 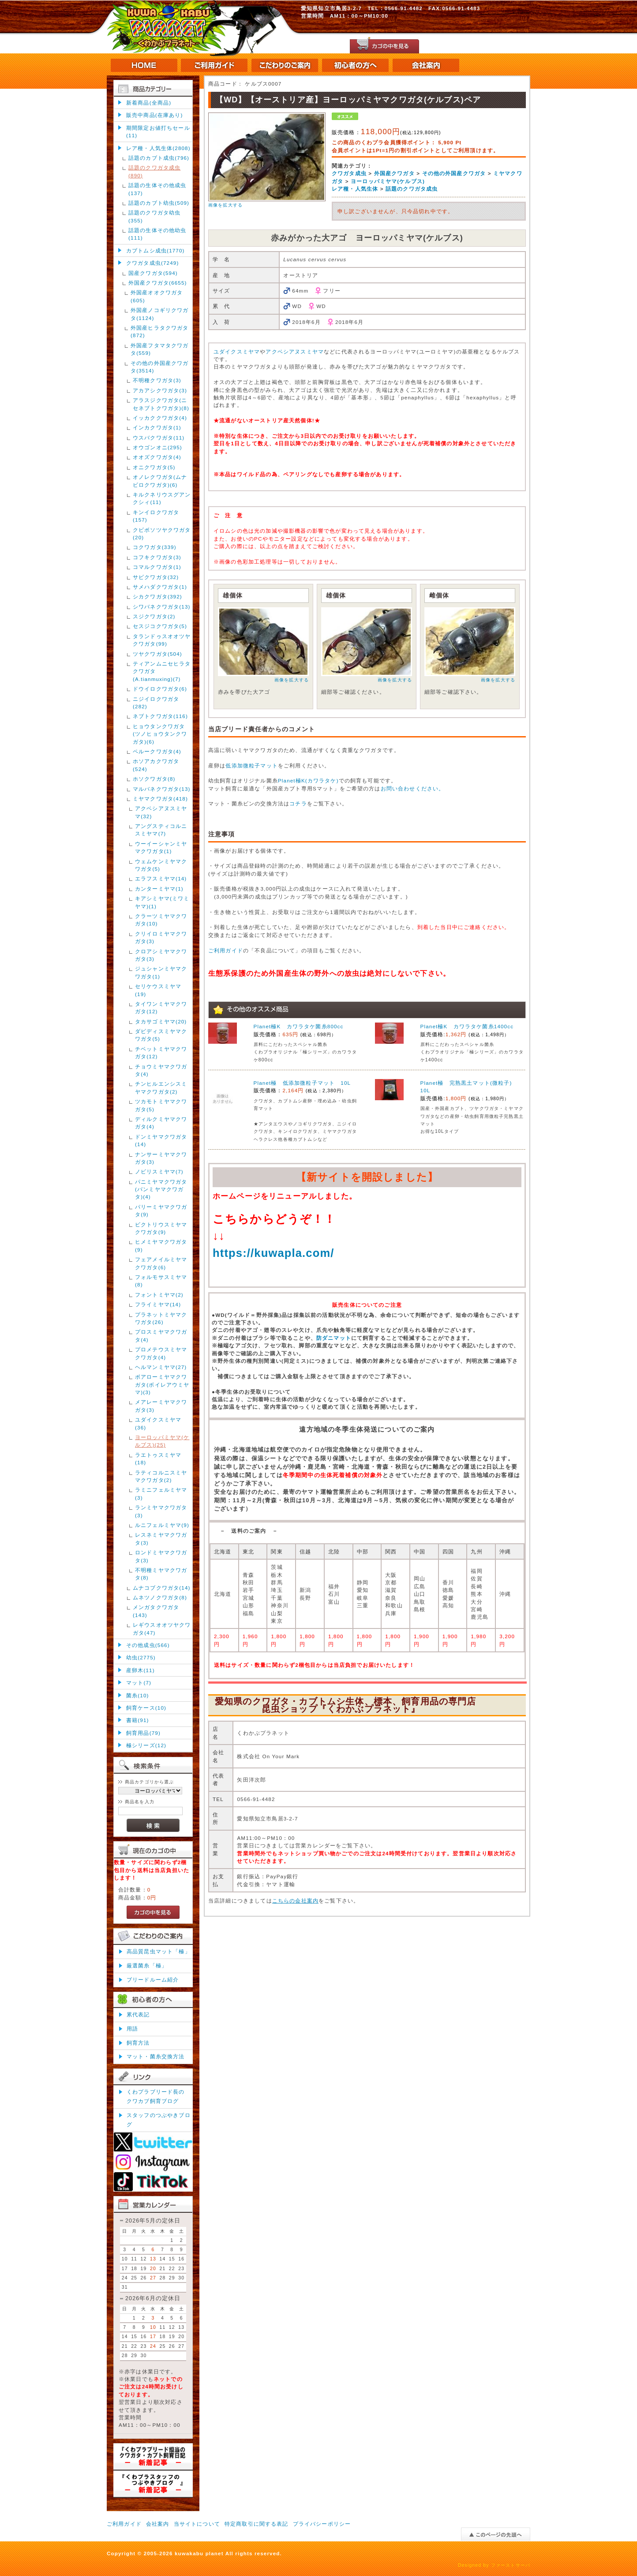 What do you see at coordinates (154, 467) in the screenshot?
I see `オニクワガタ(5)` at bounding box center [154, 467].